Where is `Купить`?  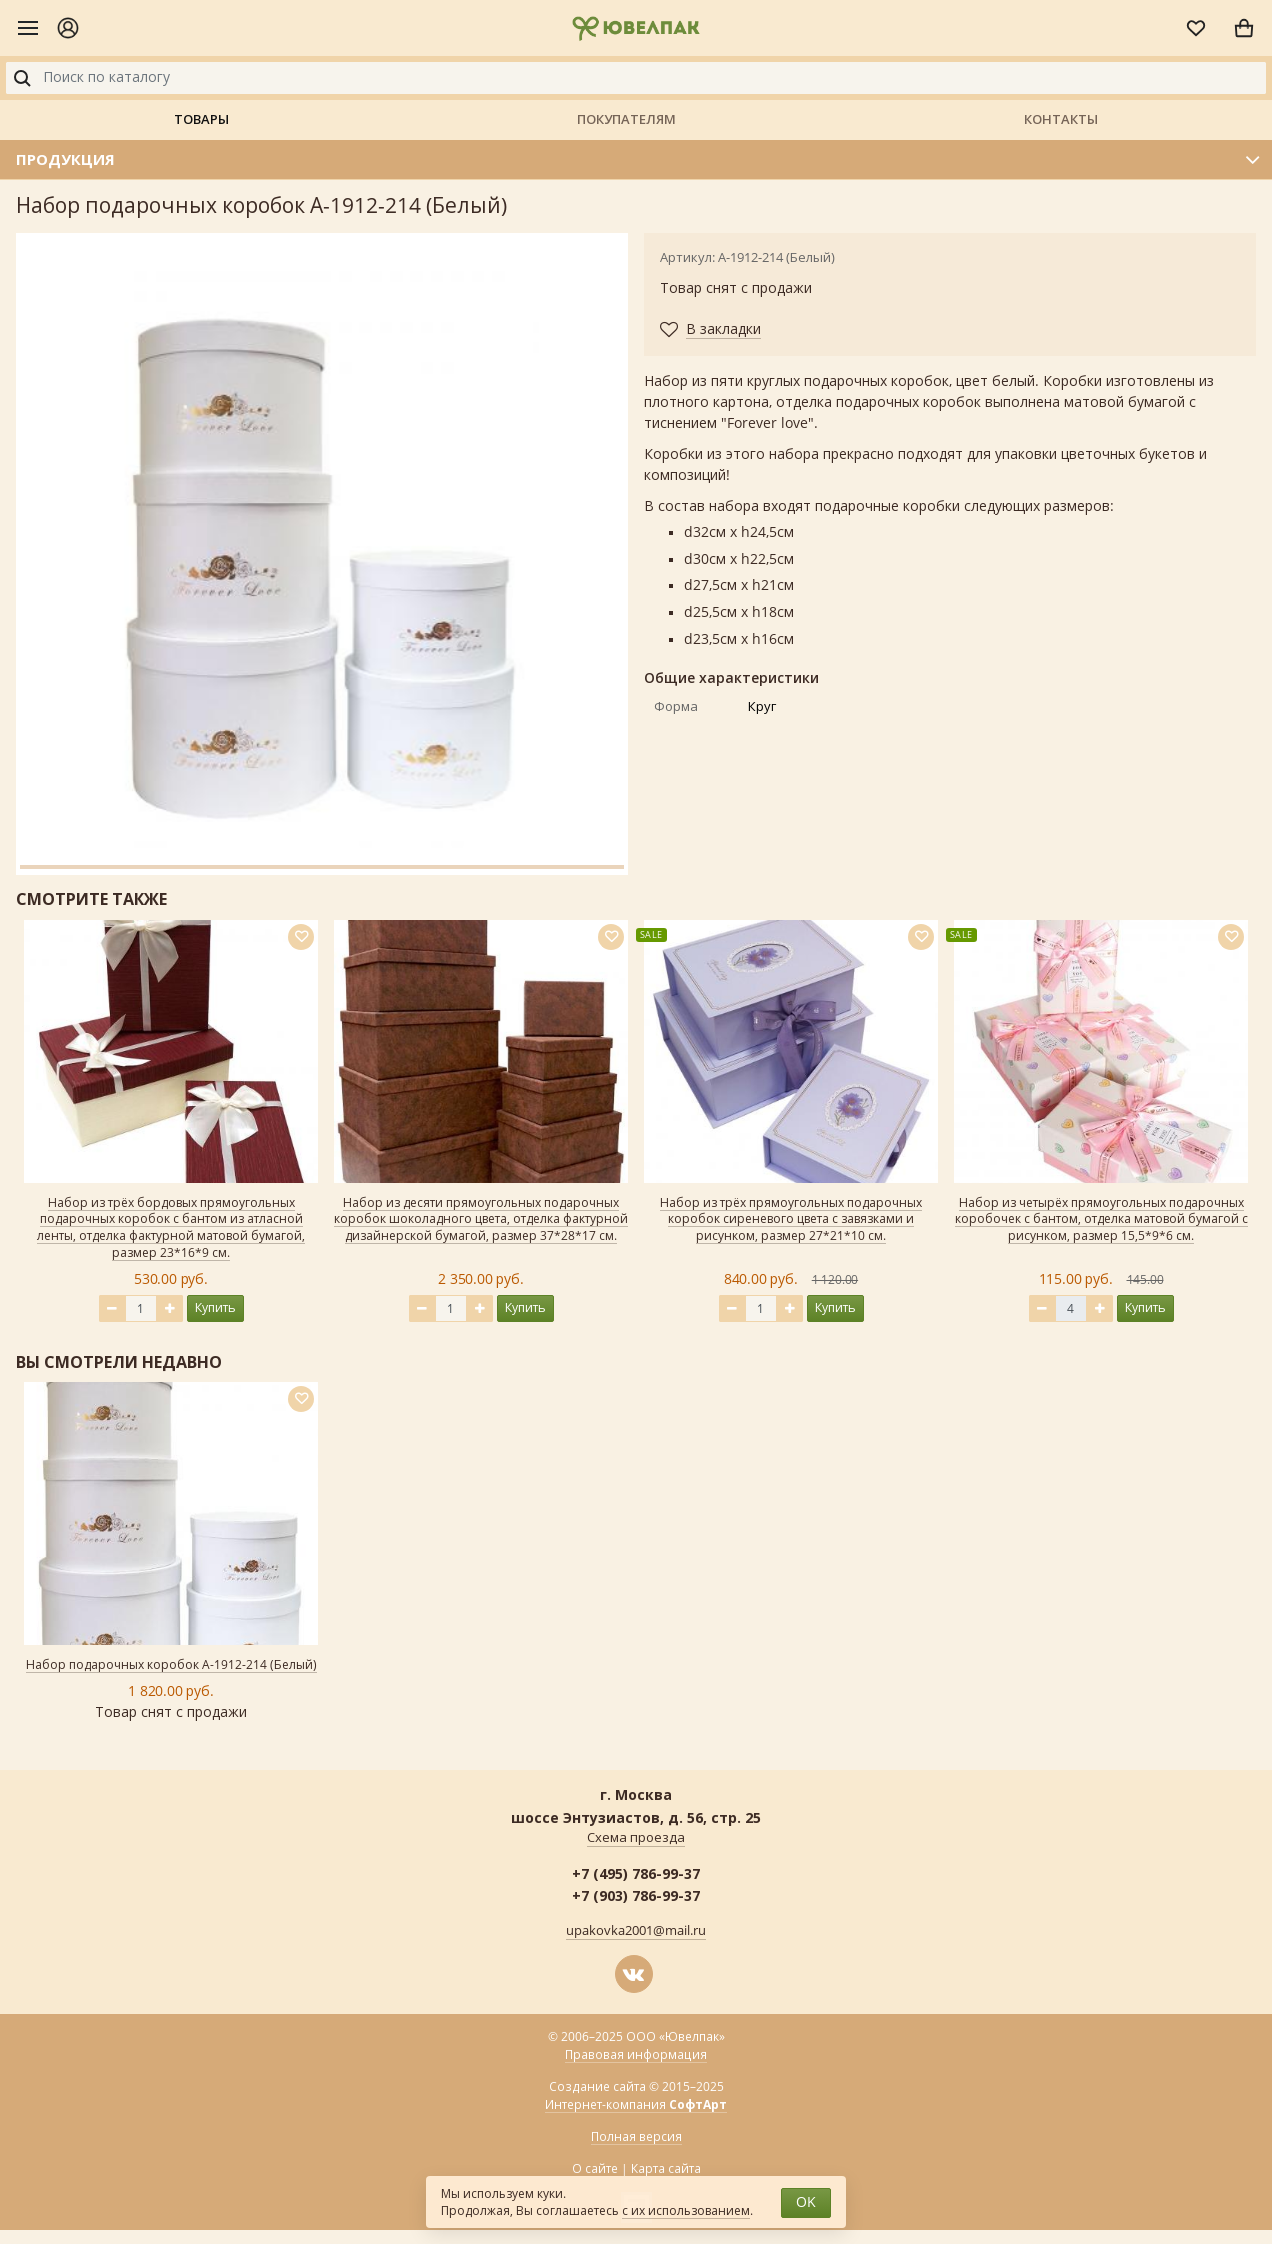
Купить is located at coordinates (215, 1307).